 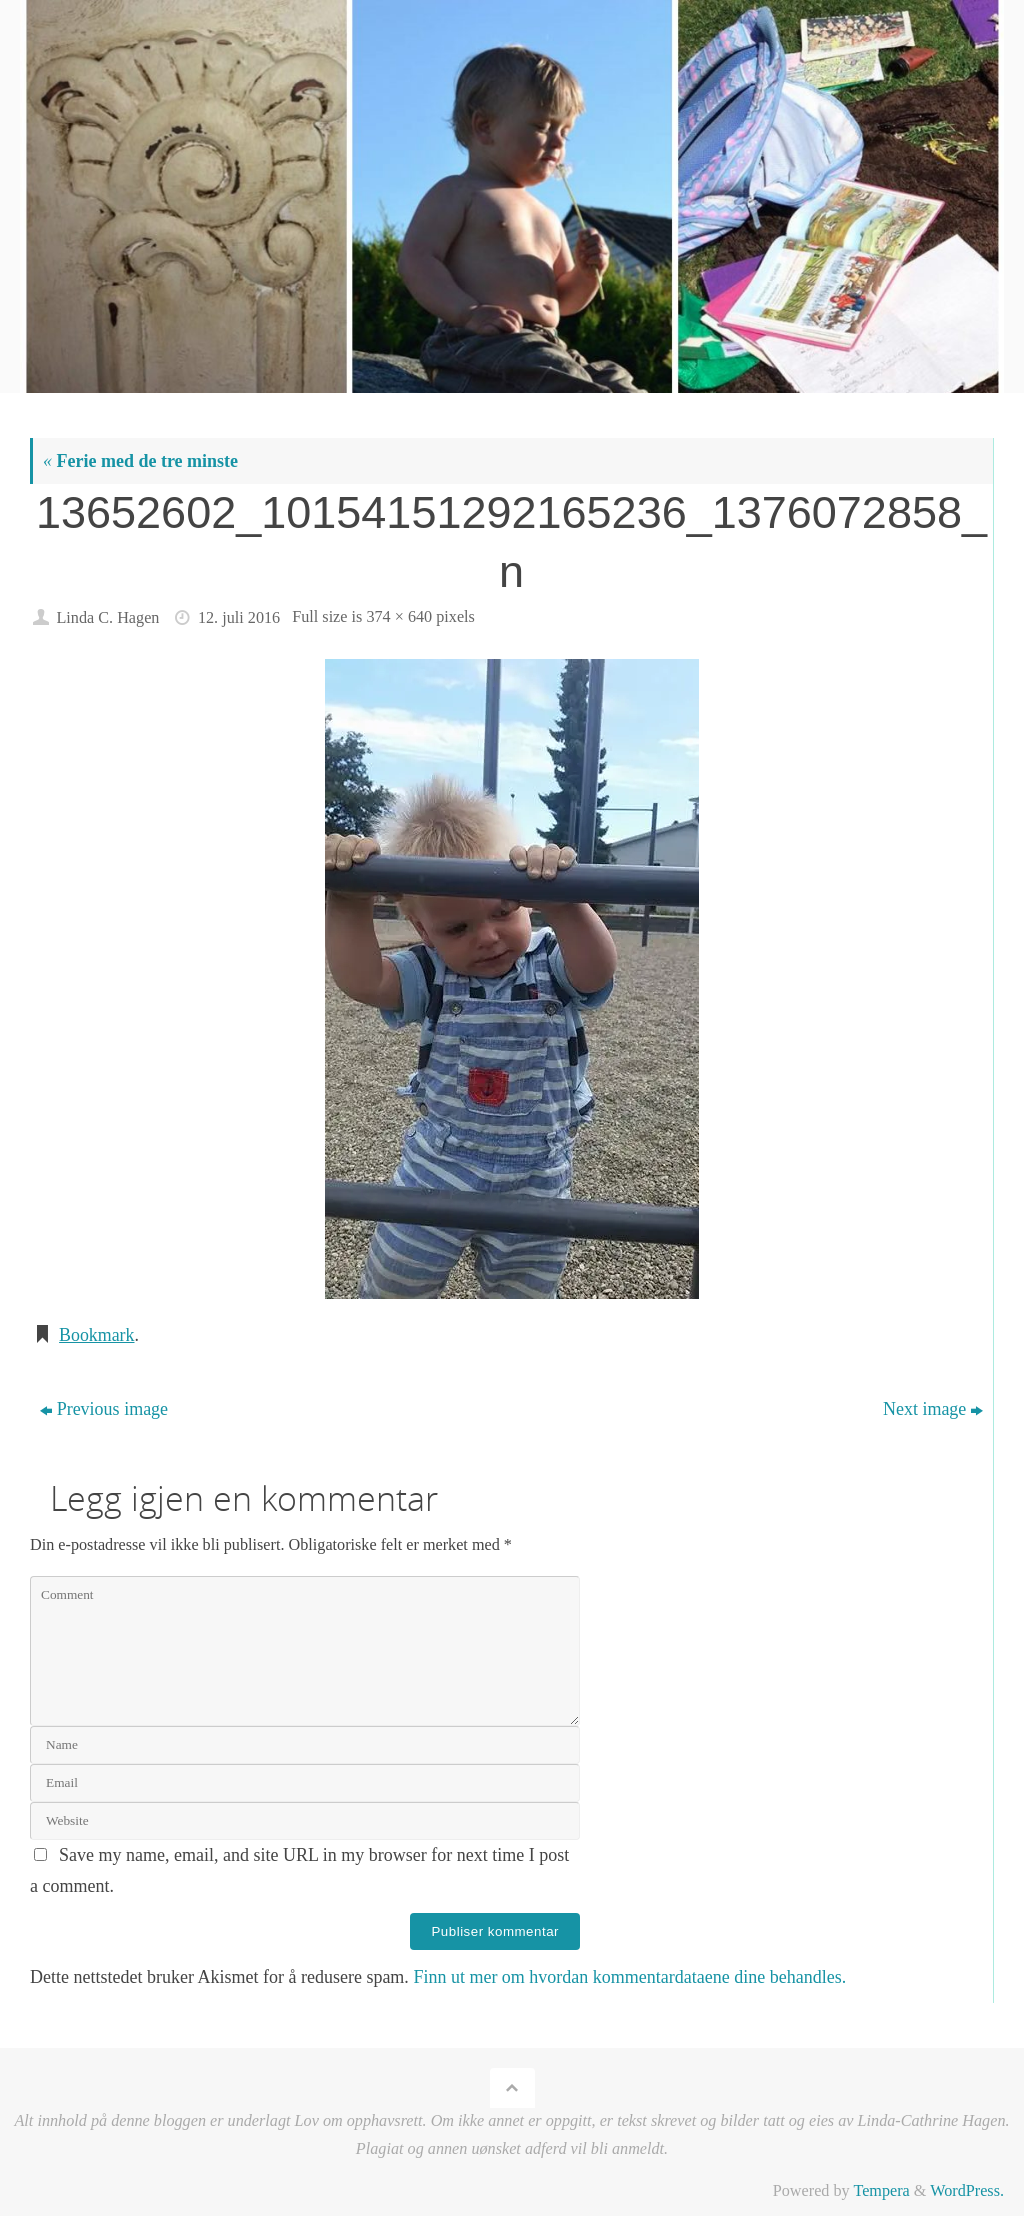 I want to click on Bookmark, so click(x=97, y=1335).